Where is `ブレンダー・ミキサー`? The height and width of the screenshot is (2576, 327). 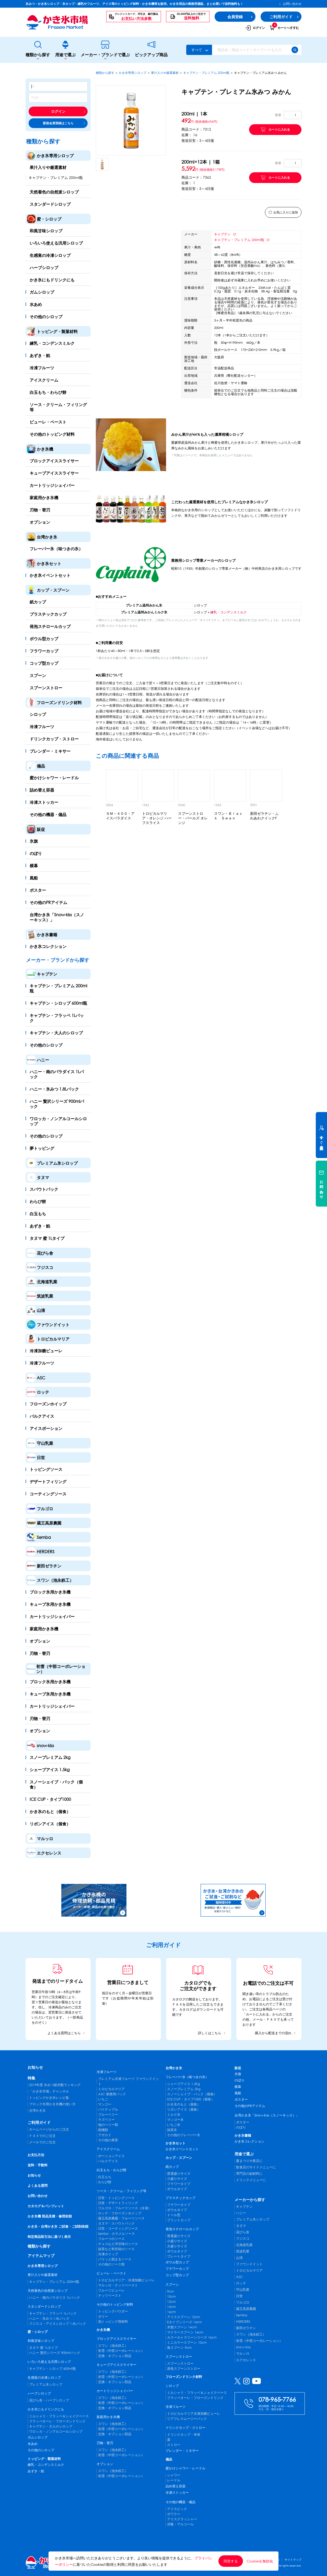 ブレンダー・ミキサー is located at coordinates (50, 751).